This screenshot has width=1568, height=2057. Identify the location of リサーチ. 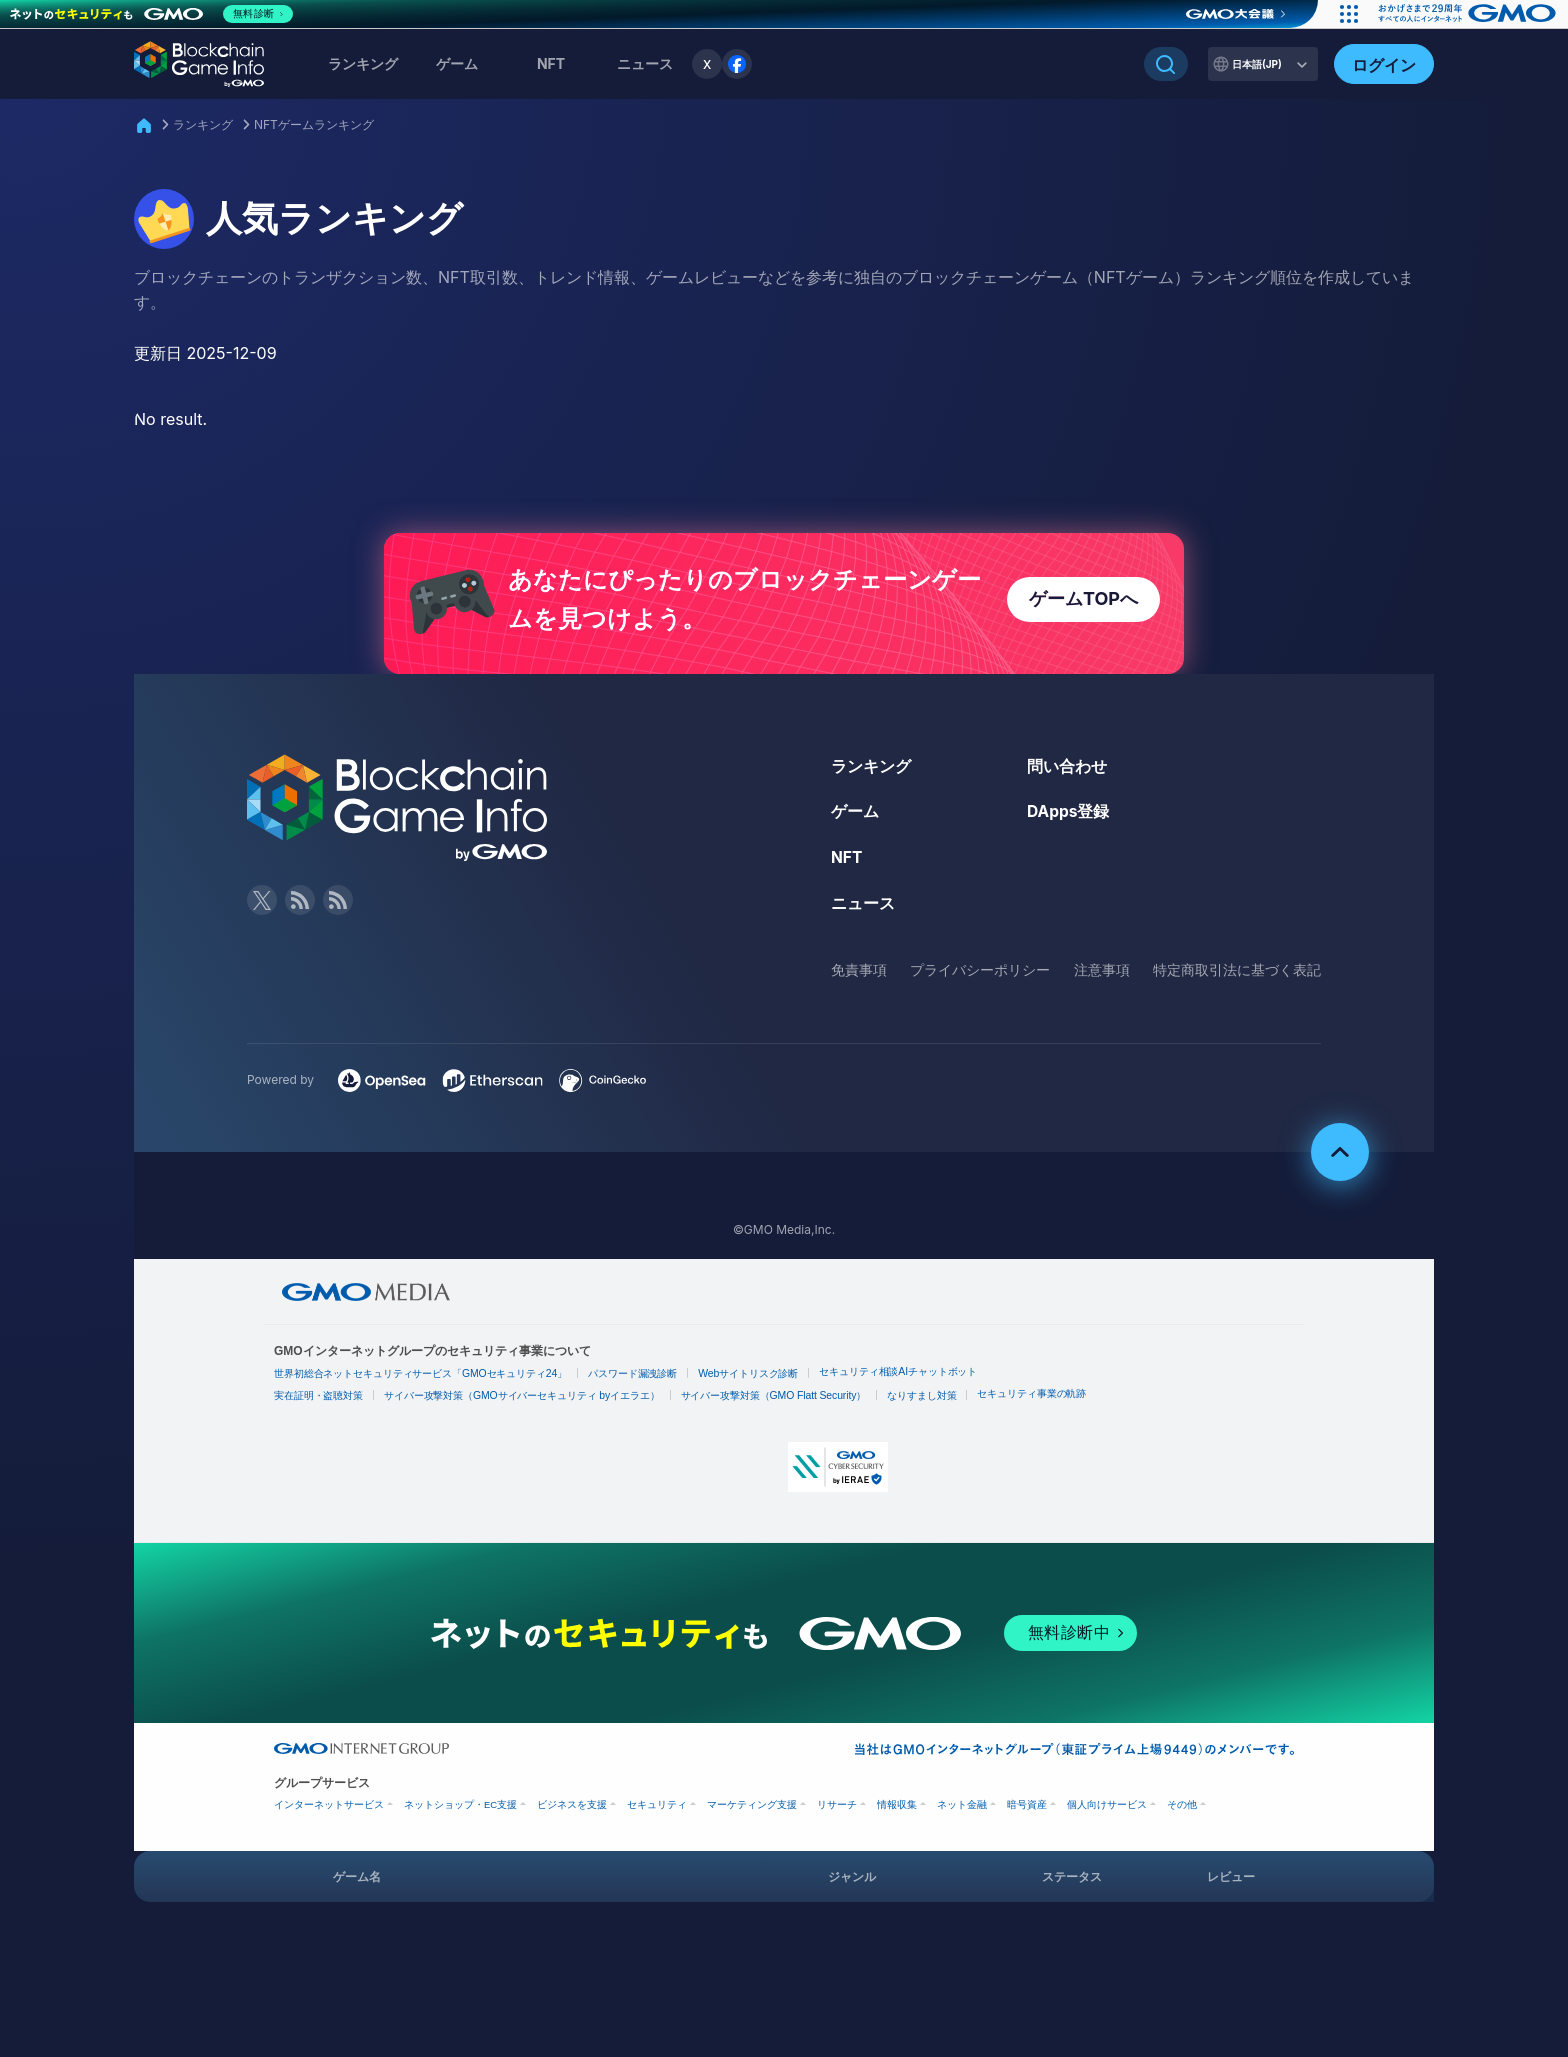
(837, 1809).